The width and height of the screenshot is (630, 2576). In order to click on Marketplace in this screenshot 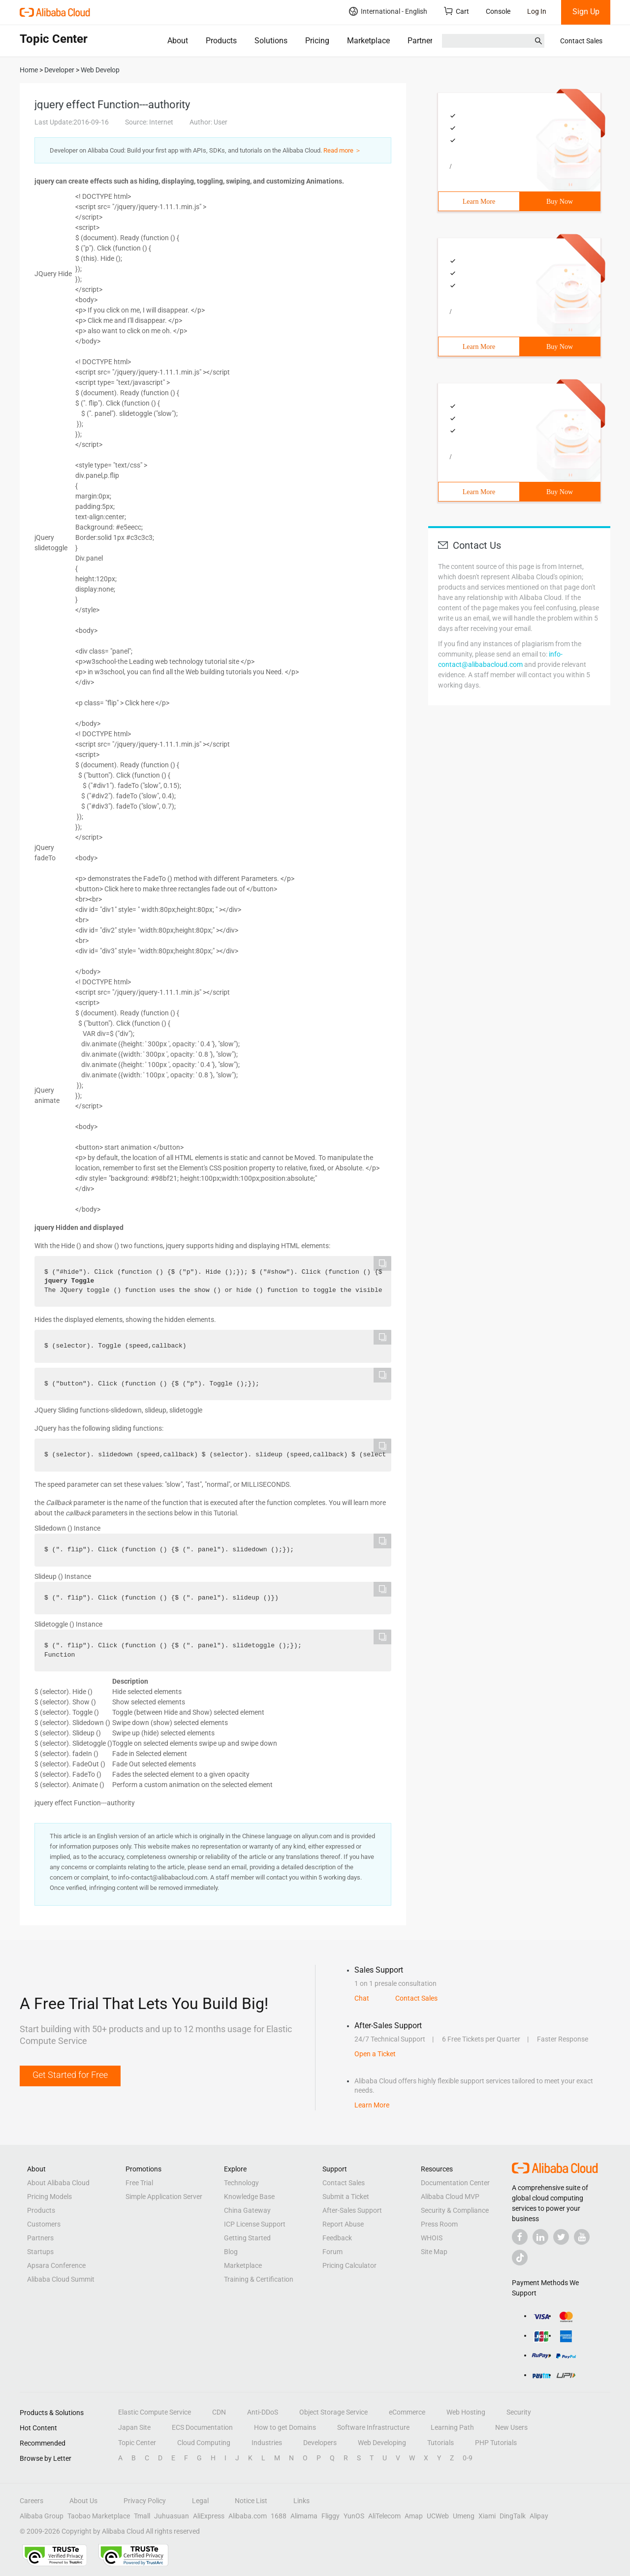, I will do `click(368, 40)`.